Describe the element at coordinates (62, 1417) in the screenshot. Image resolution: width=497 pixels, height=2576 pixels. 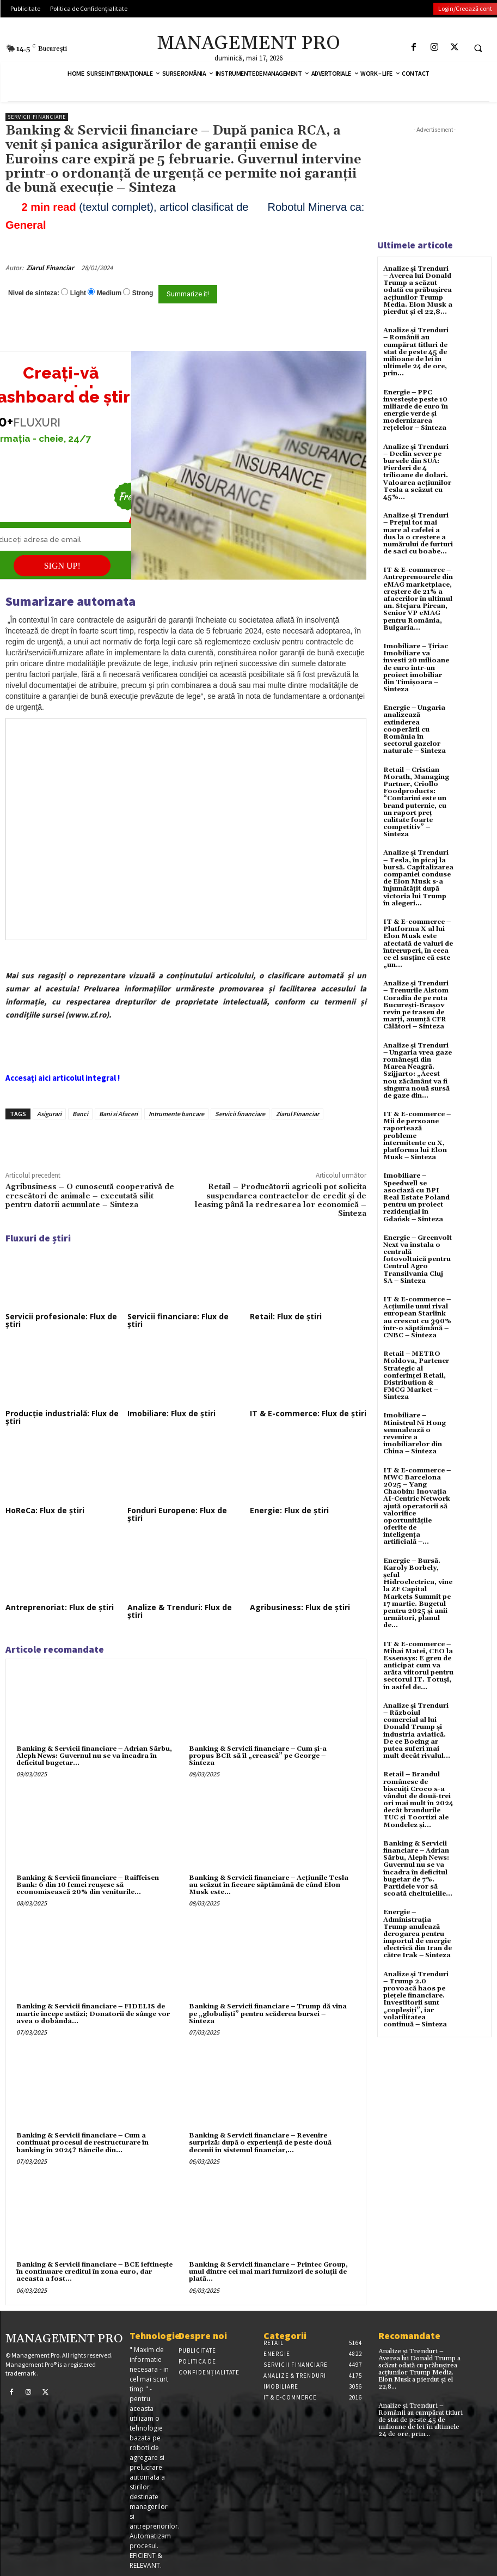
I see `Producție industrială: Flux de știri` at that location.